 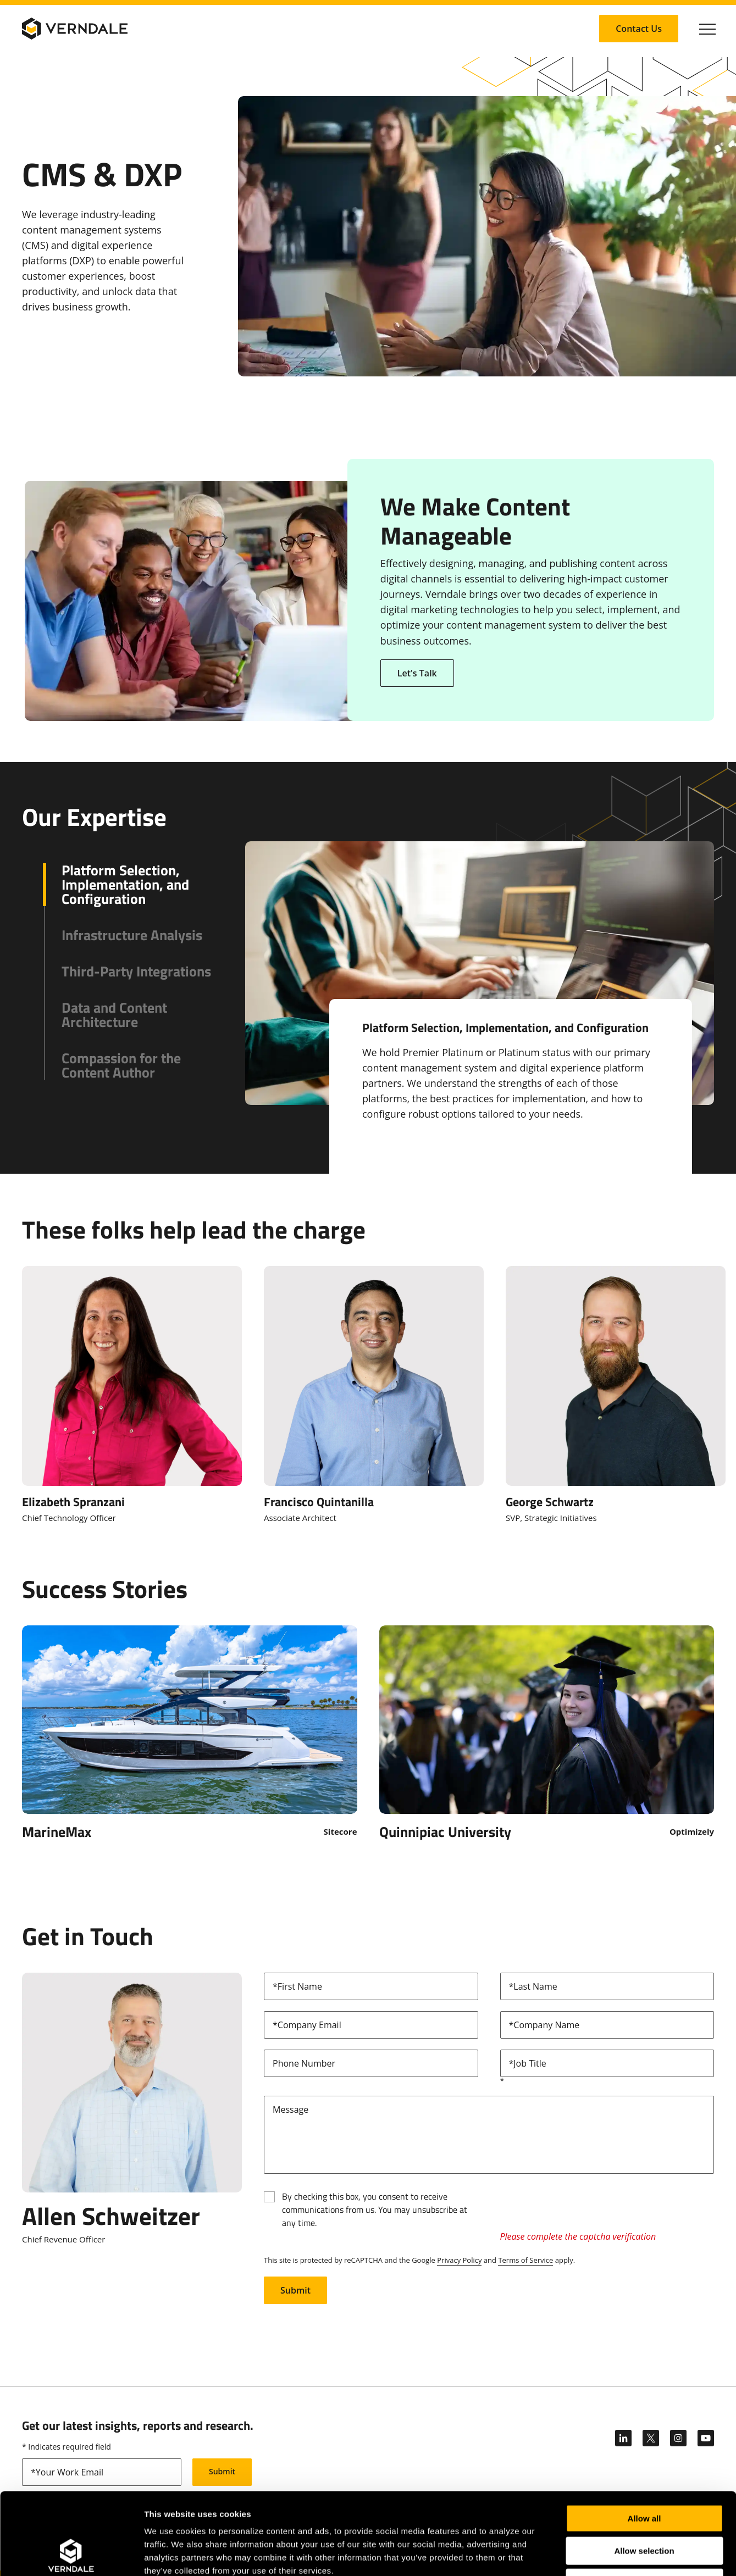 What do you see at coordinates (644, 2474) in the screenshot?
I see `Allow selection` at bounding box center [644, 2474].